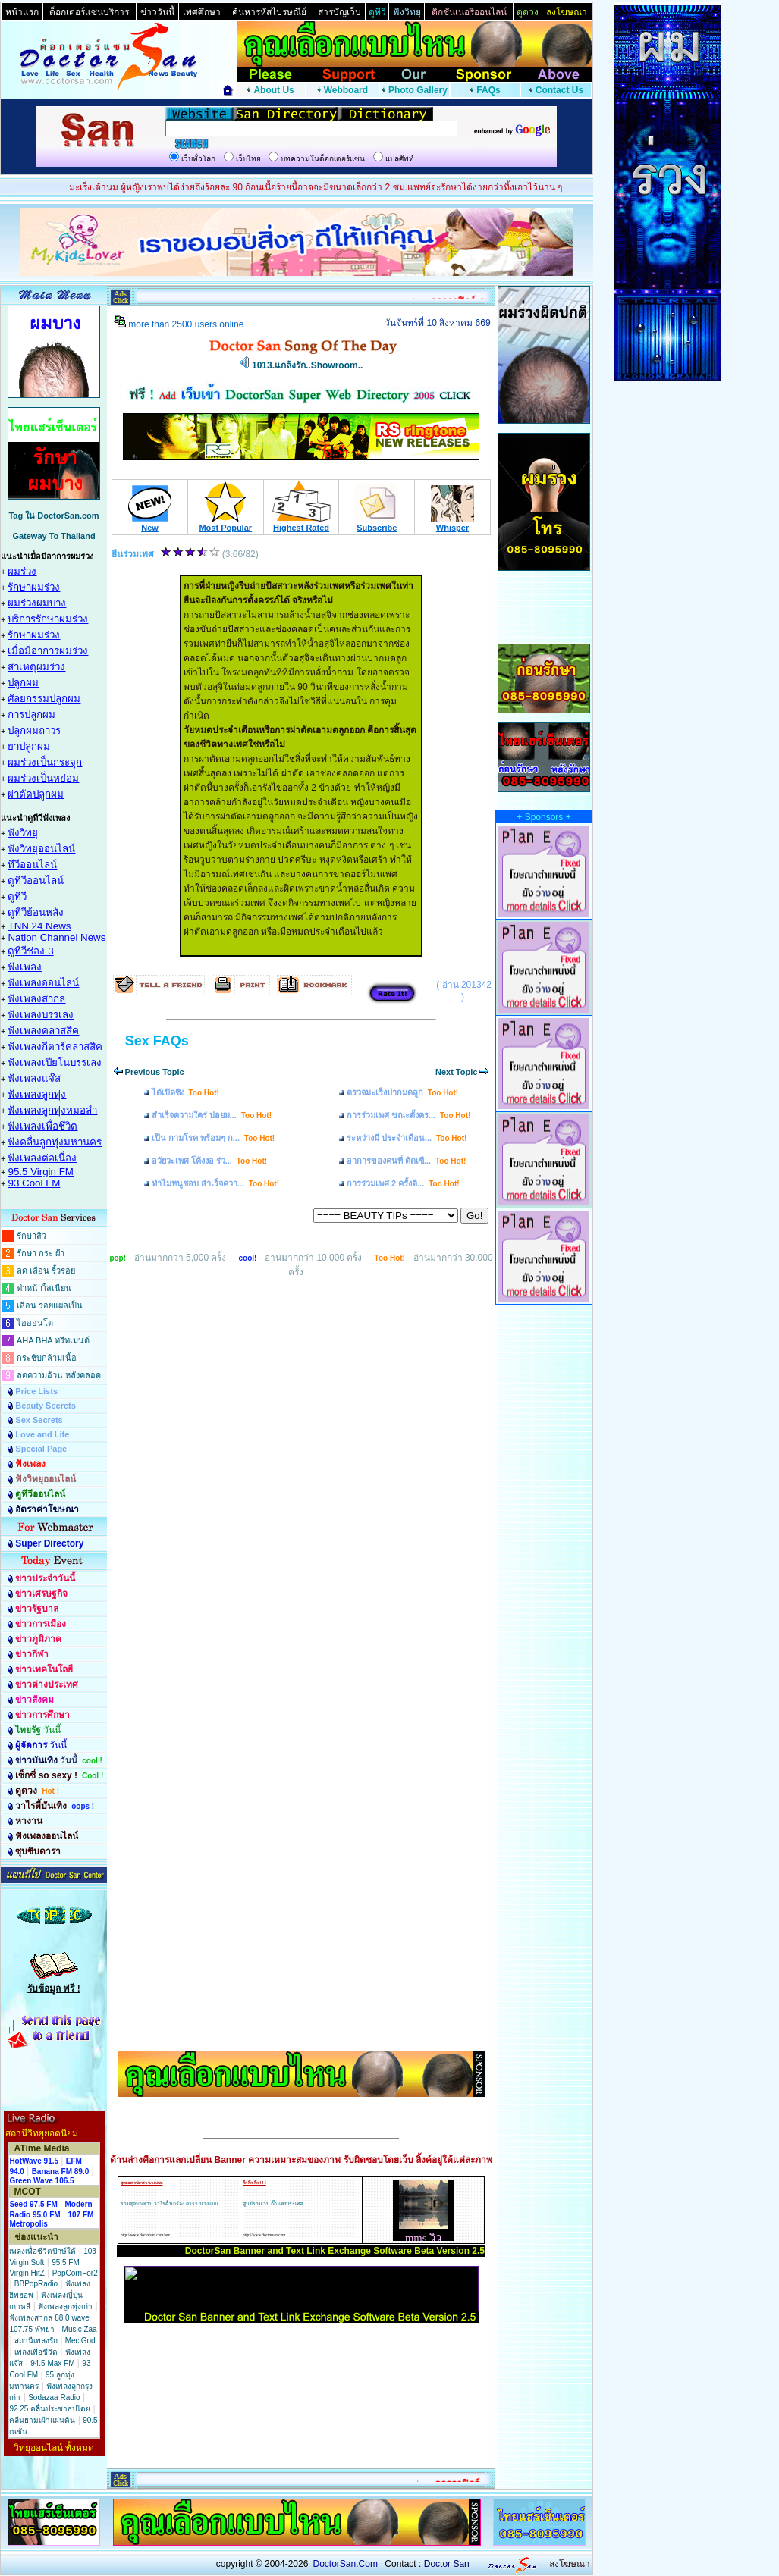 Image resolution: width=779 pixels, height=2576 pixels. What do you see at coordinates (36, 880) in the screenshot?
I see `ดูทีวีออนไลน์` at bounding box center [36, 880].